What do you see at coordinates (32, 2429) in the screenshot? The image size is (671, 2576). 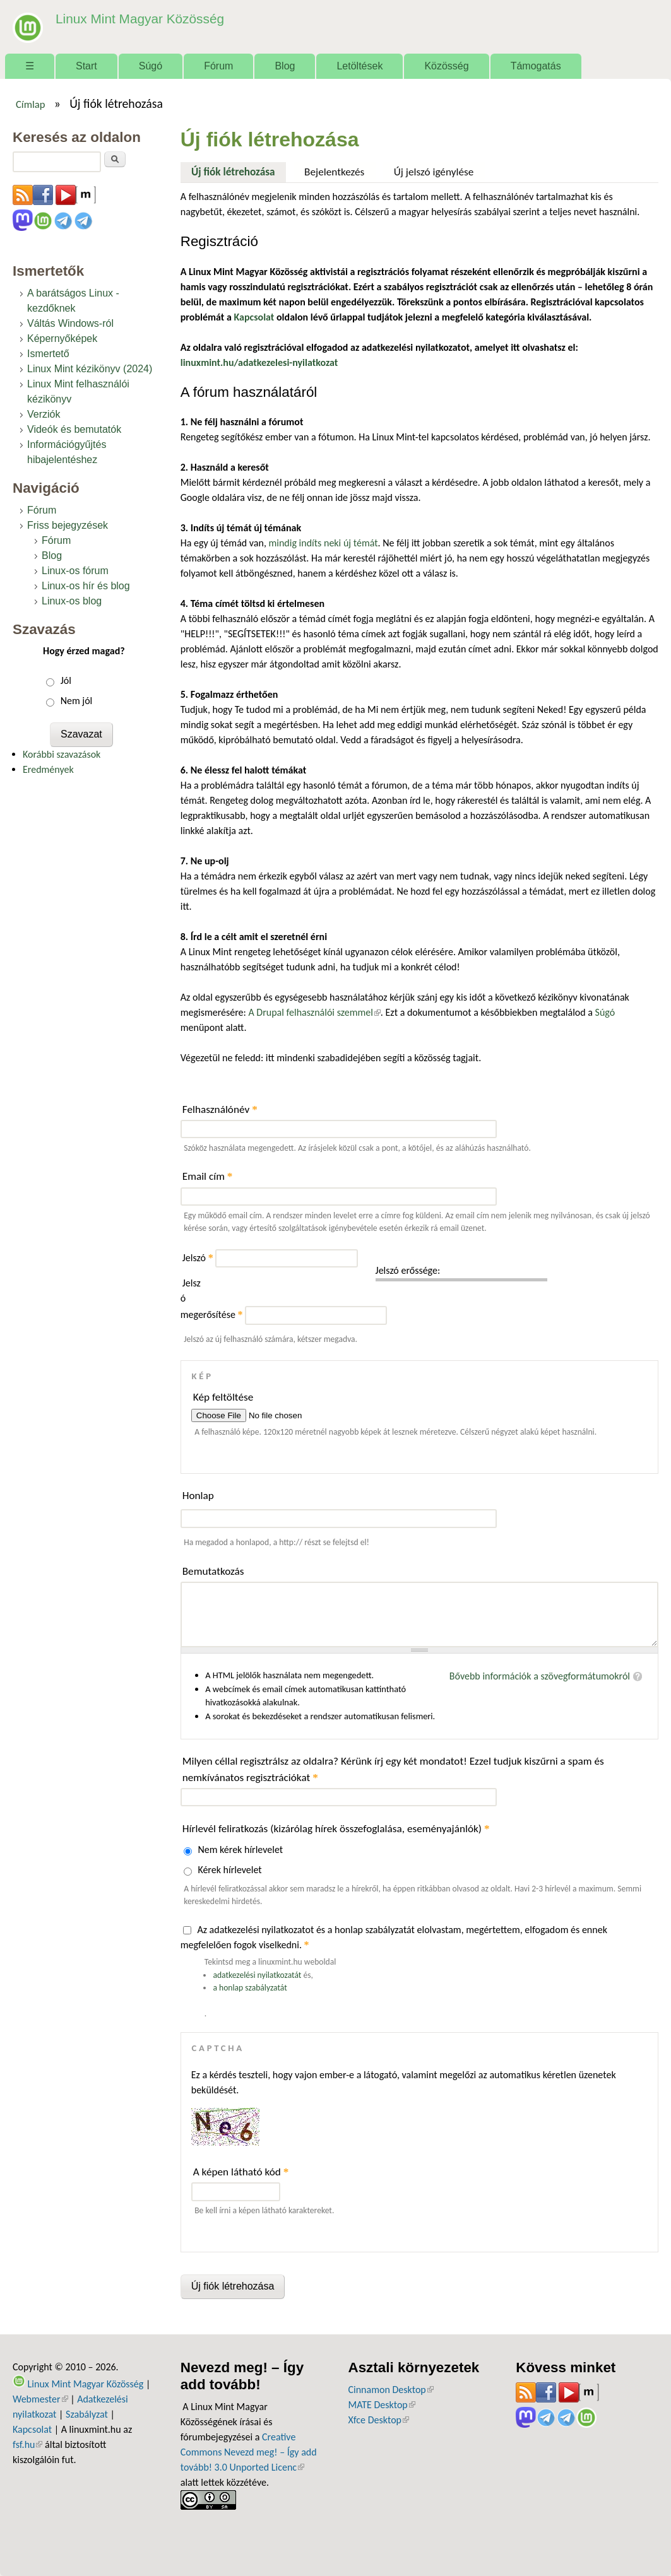 I see `Kapcsolat` at bounding box center [32, 2429].